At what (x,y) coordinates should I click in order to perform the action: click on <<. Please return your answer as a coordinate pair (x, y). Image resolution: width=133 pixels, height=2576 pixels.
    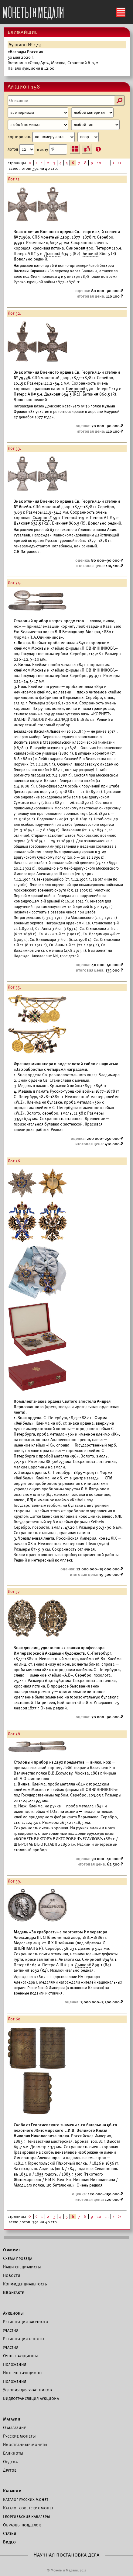
    Looking at the image, I should click on (30, 163).